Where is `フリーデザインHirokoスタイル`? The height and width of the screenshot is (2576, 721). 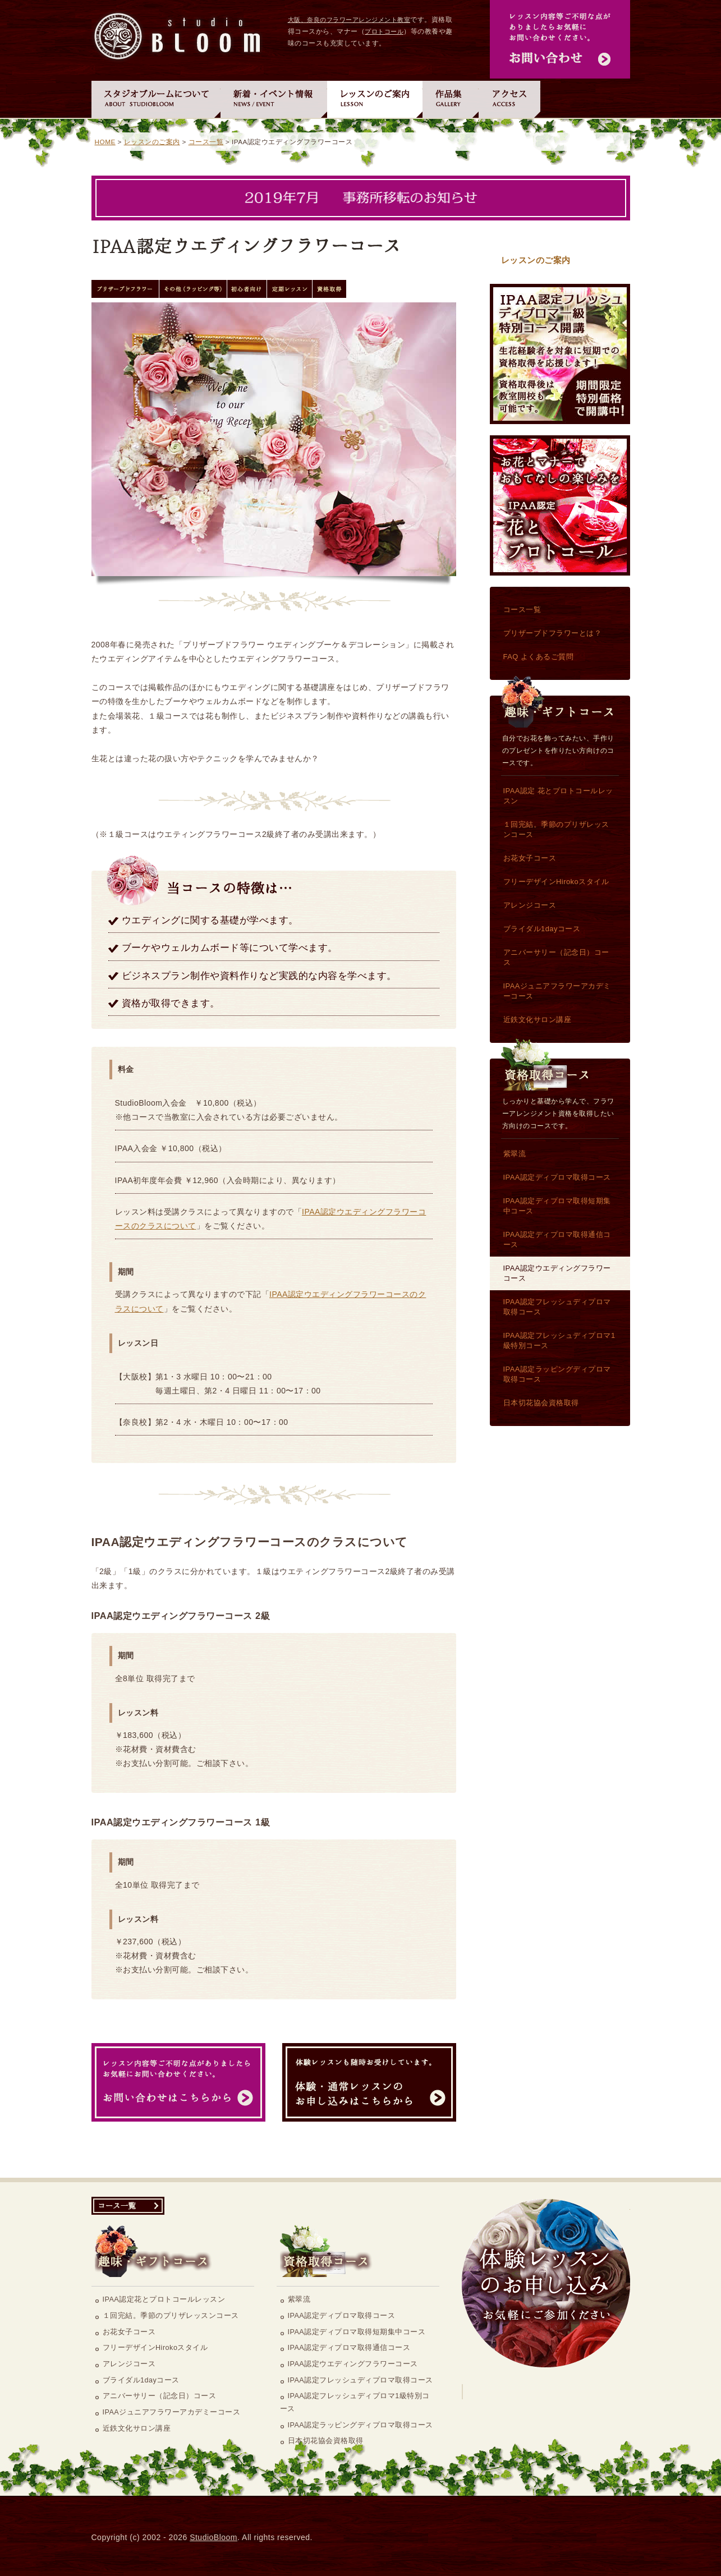 フリーデザインHirokoスタイル is located at coordinates (556, 881).